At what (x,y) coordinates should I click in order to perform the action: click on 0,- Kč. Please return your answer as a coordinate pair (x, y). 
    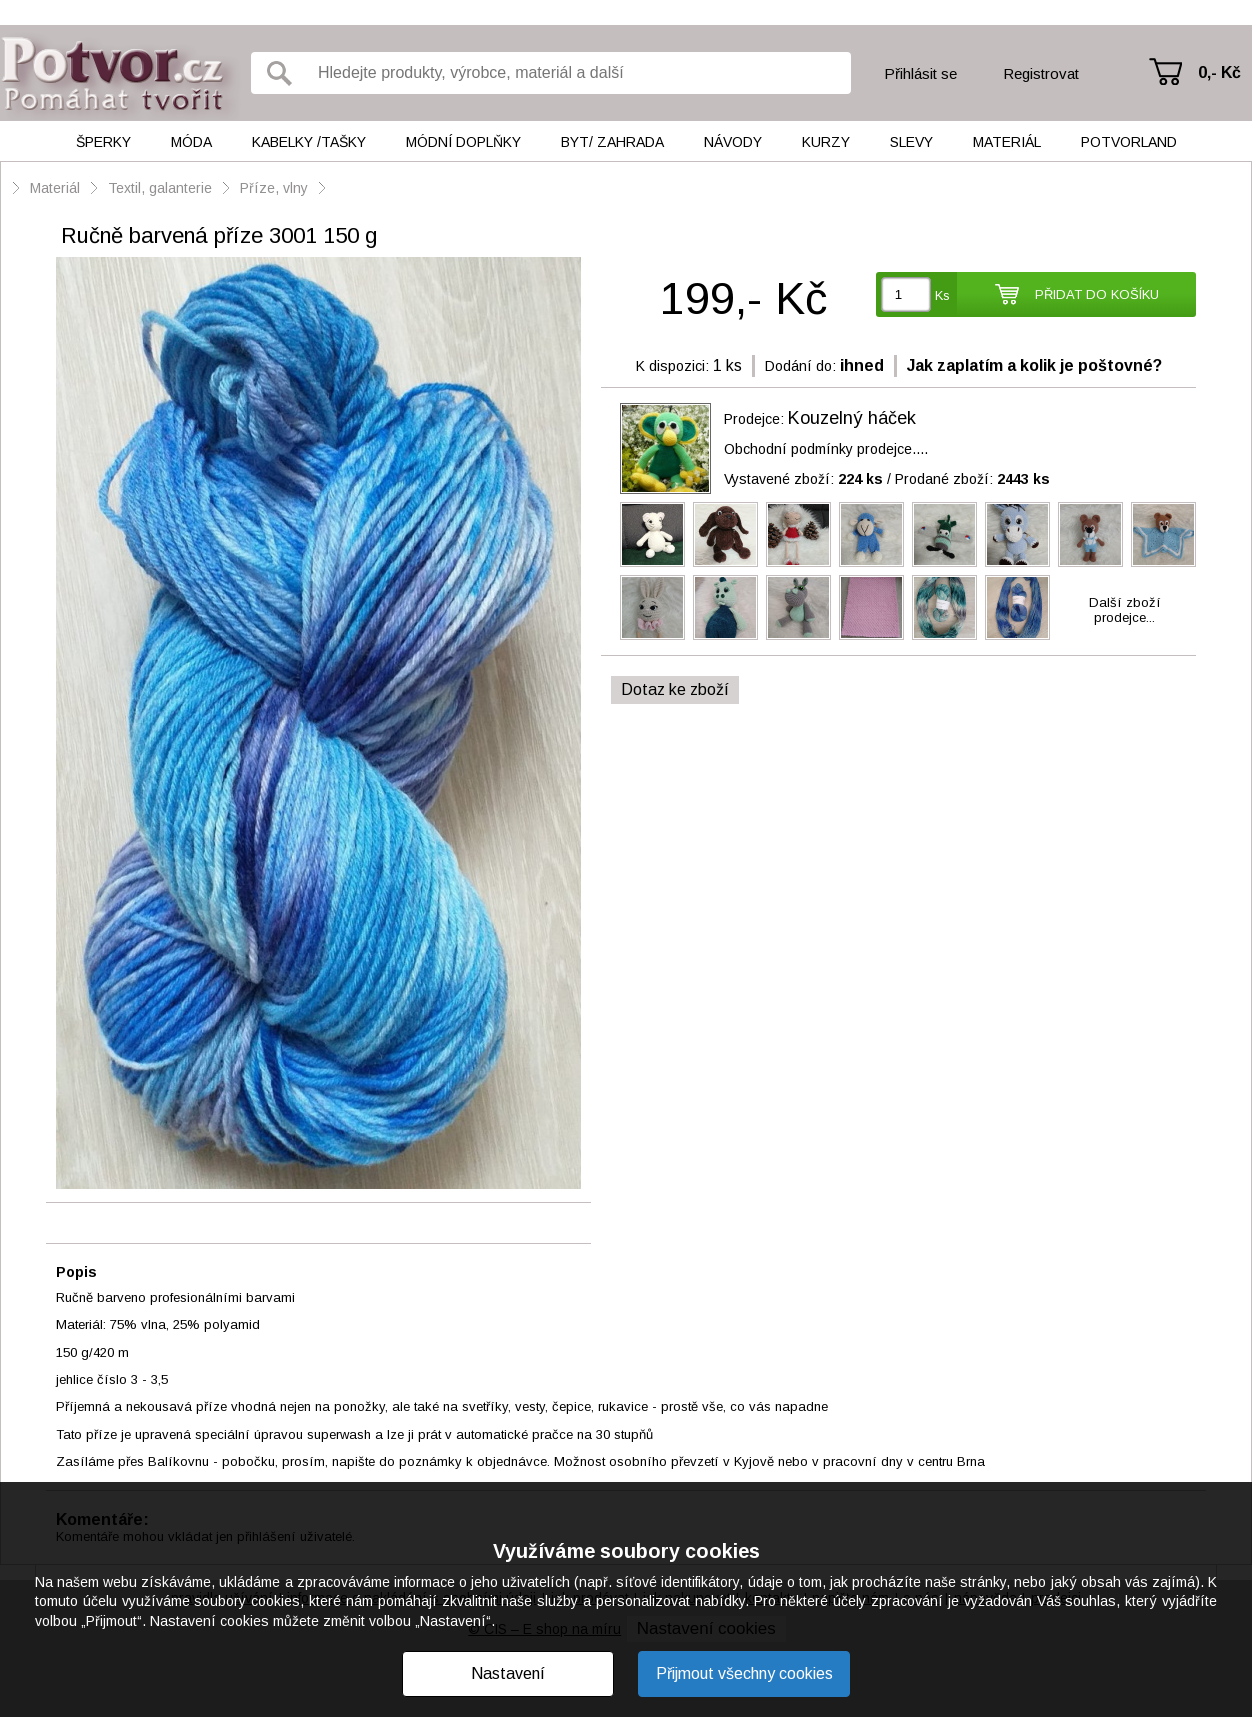
    Looking at the image, I should click on (1219, 72).